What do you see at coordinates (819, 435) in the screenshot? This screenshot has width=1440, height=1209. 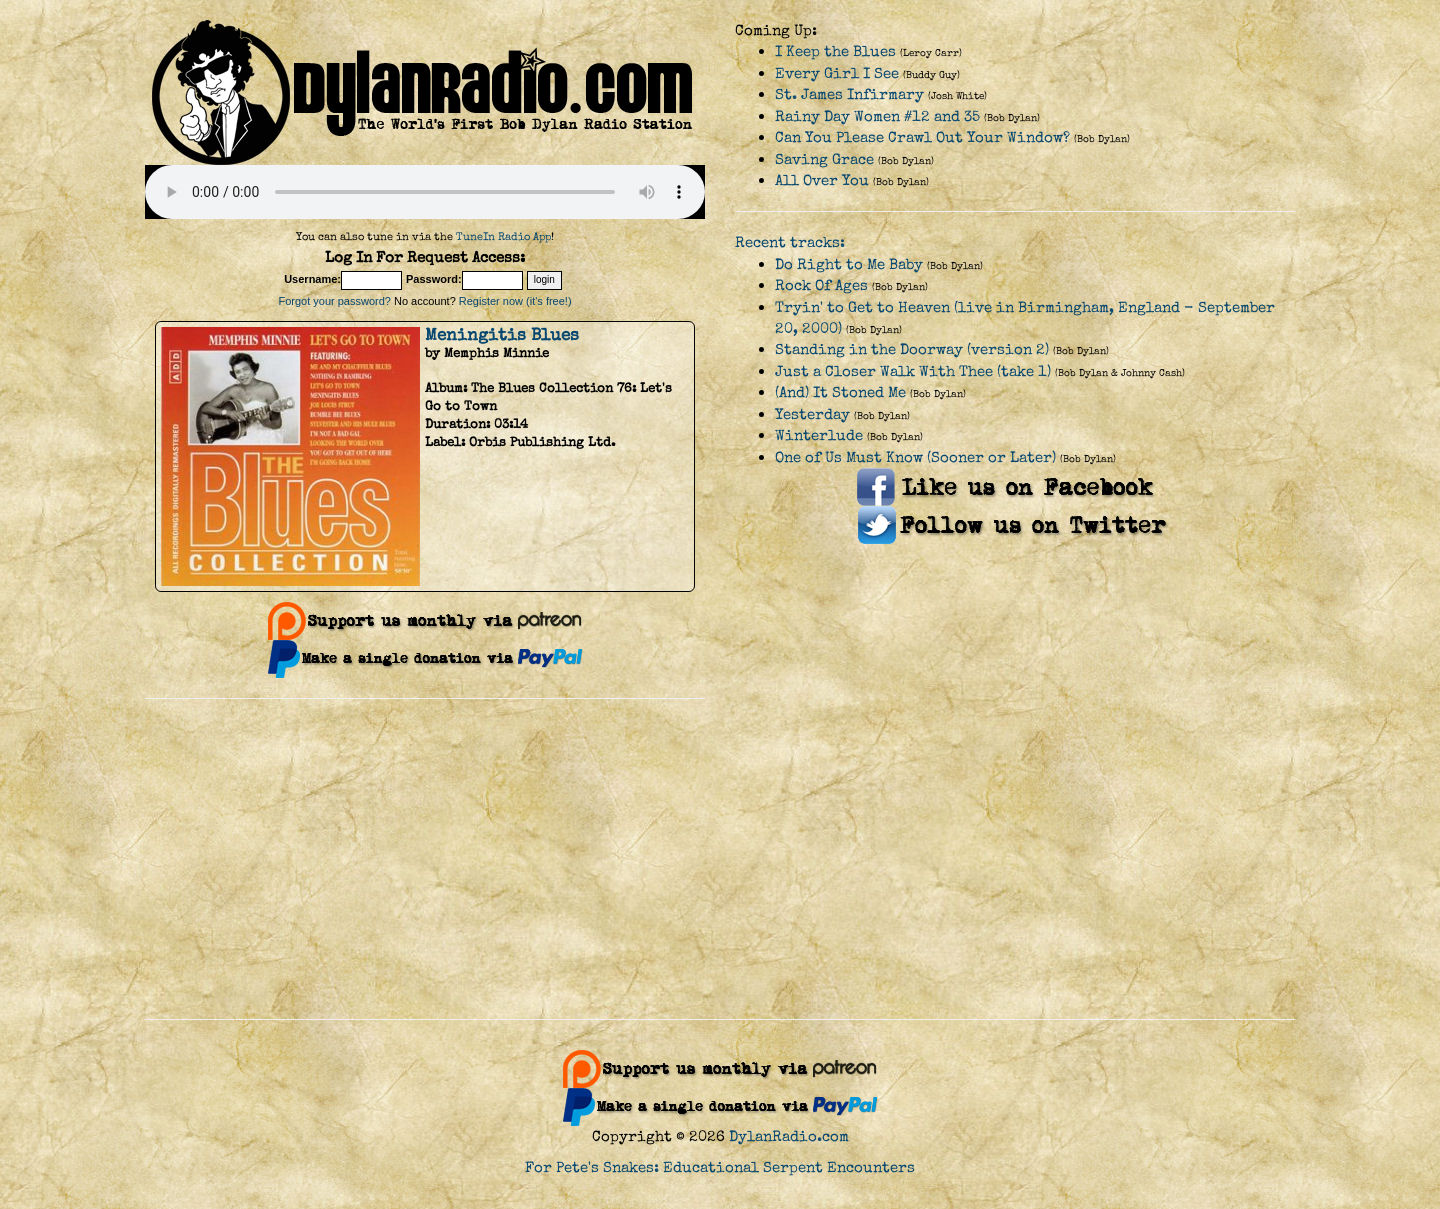 I see `Winterlude` at bounding box center [819, 435].